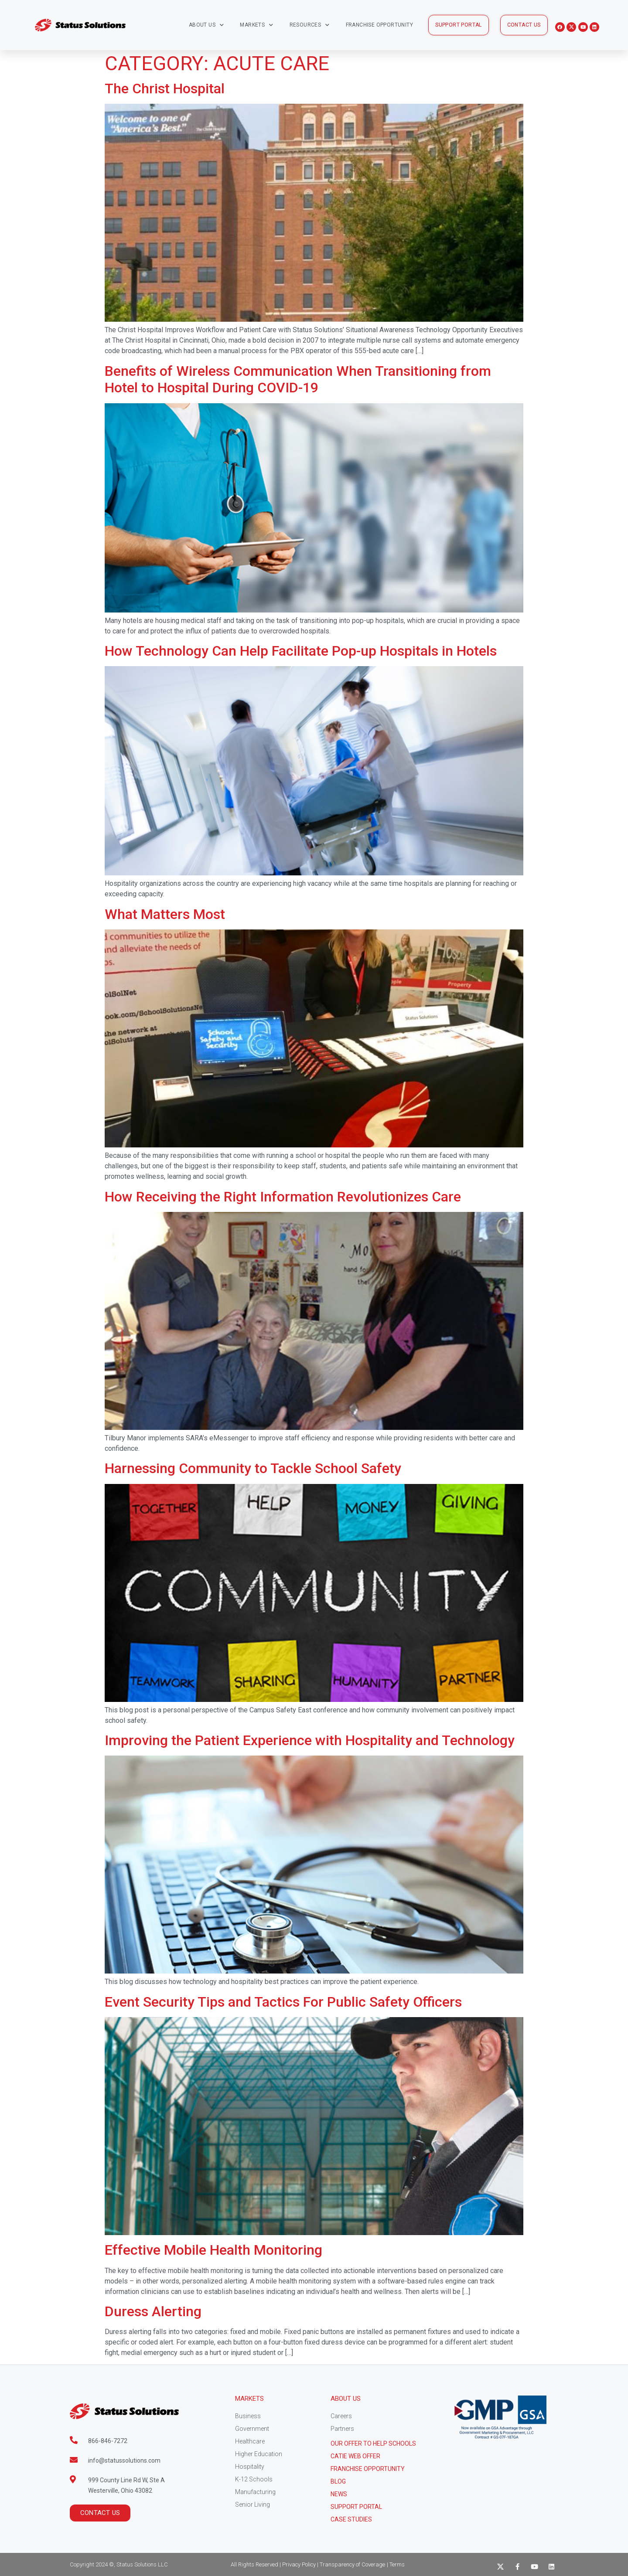 Image resolution: width=628 pixels, height=2576 pixels. I want to click on Blog, so click(338, 2481).